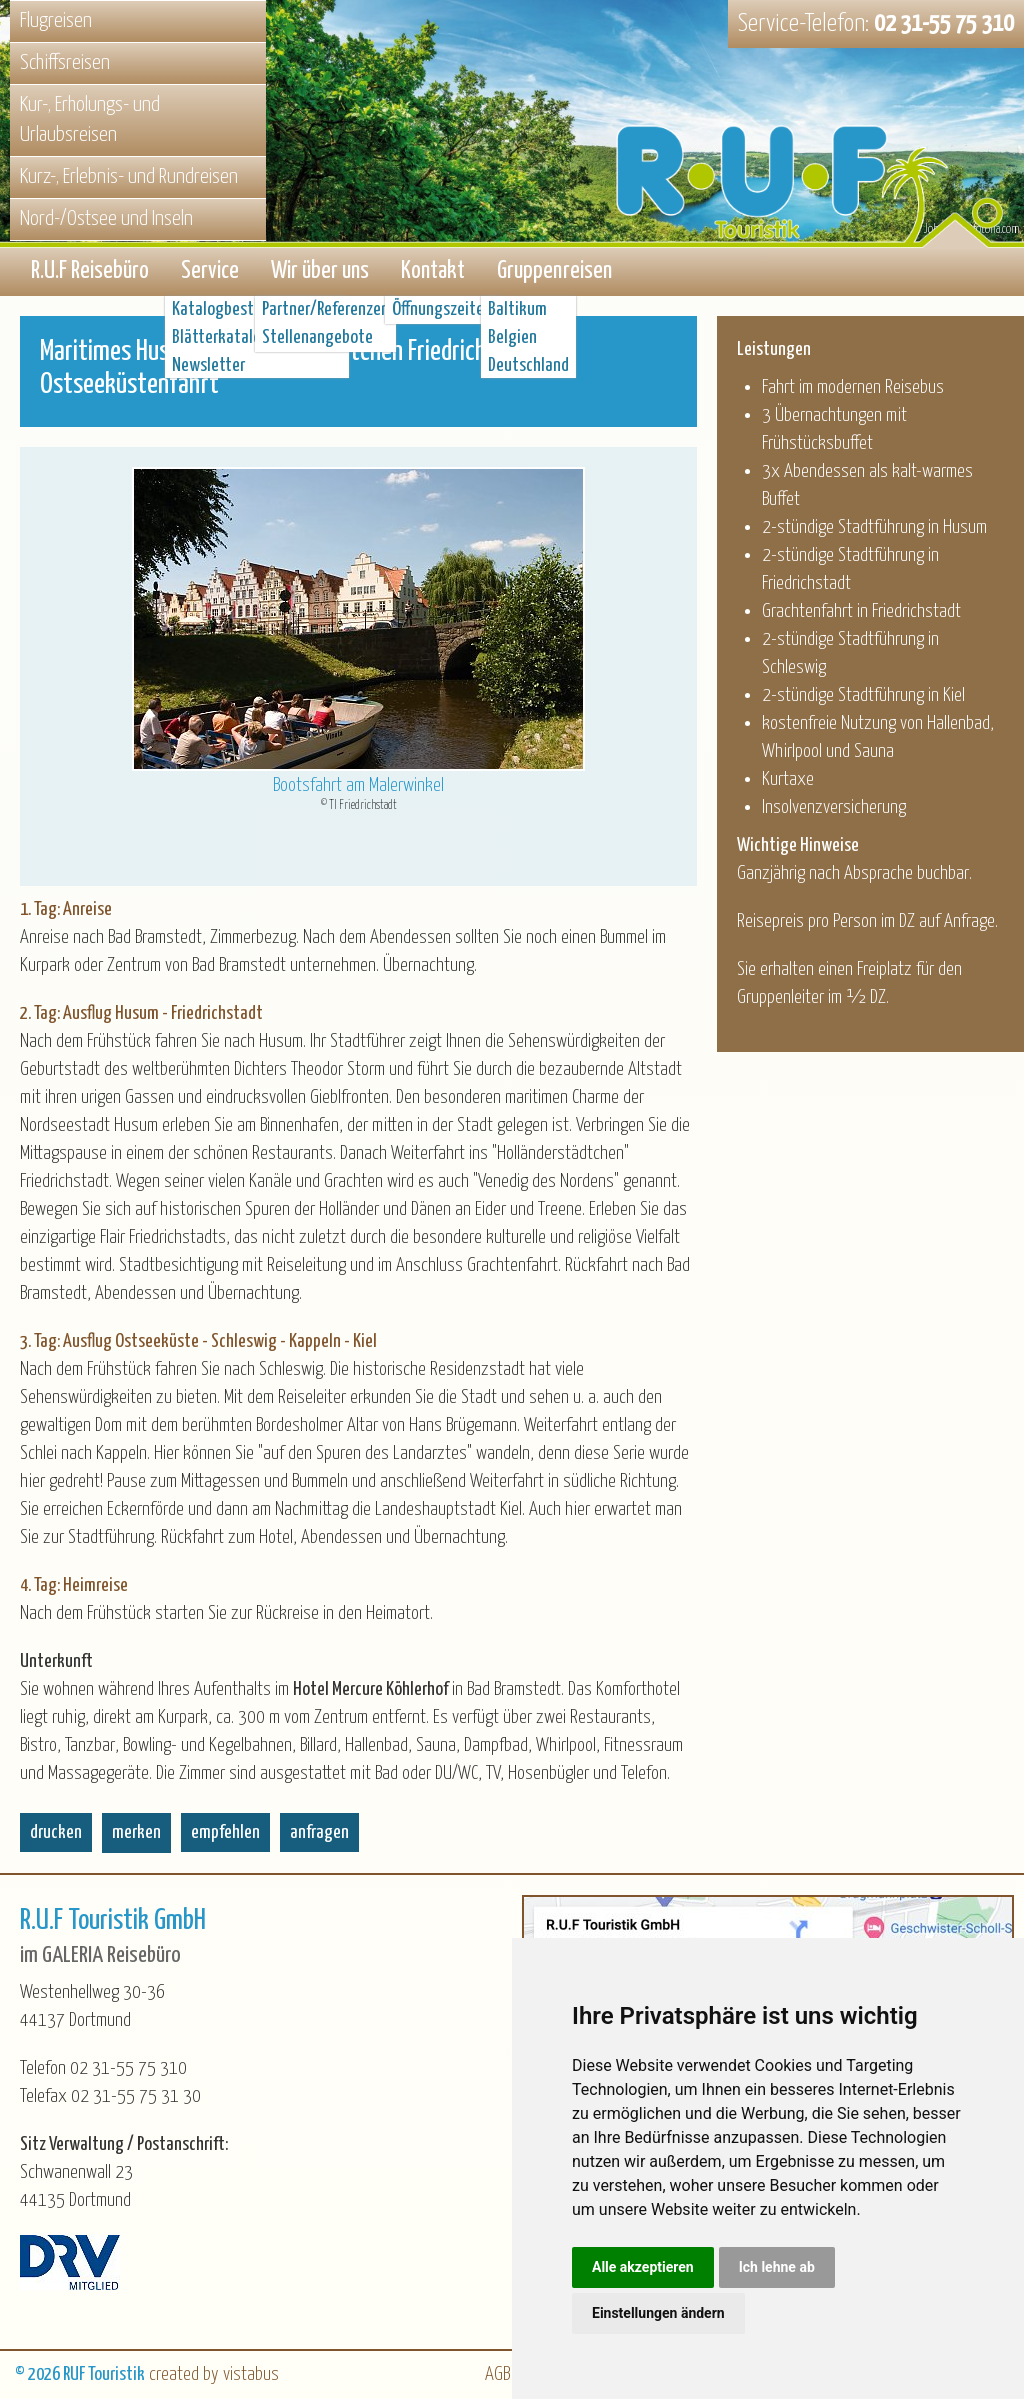  I want to click on Kurz-, Erlebnis- und Rundreisen, so click(129, 177).